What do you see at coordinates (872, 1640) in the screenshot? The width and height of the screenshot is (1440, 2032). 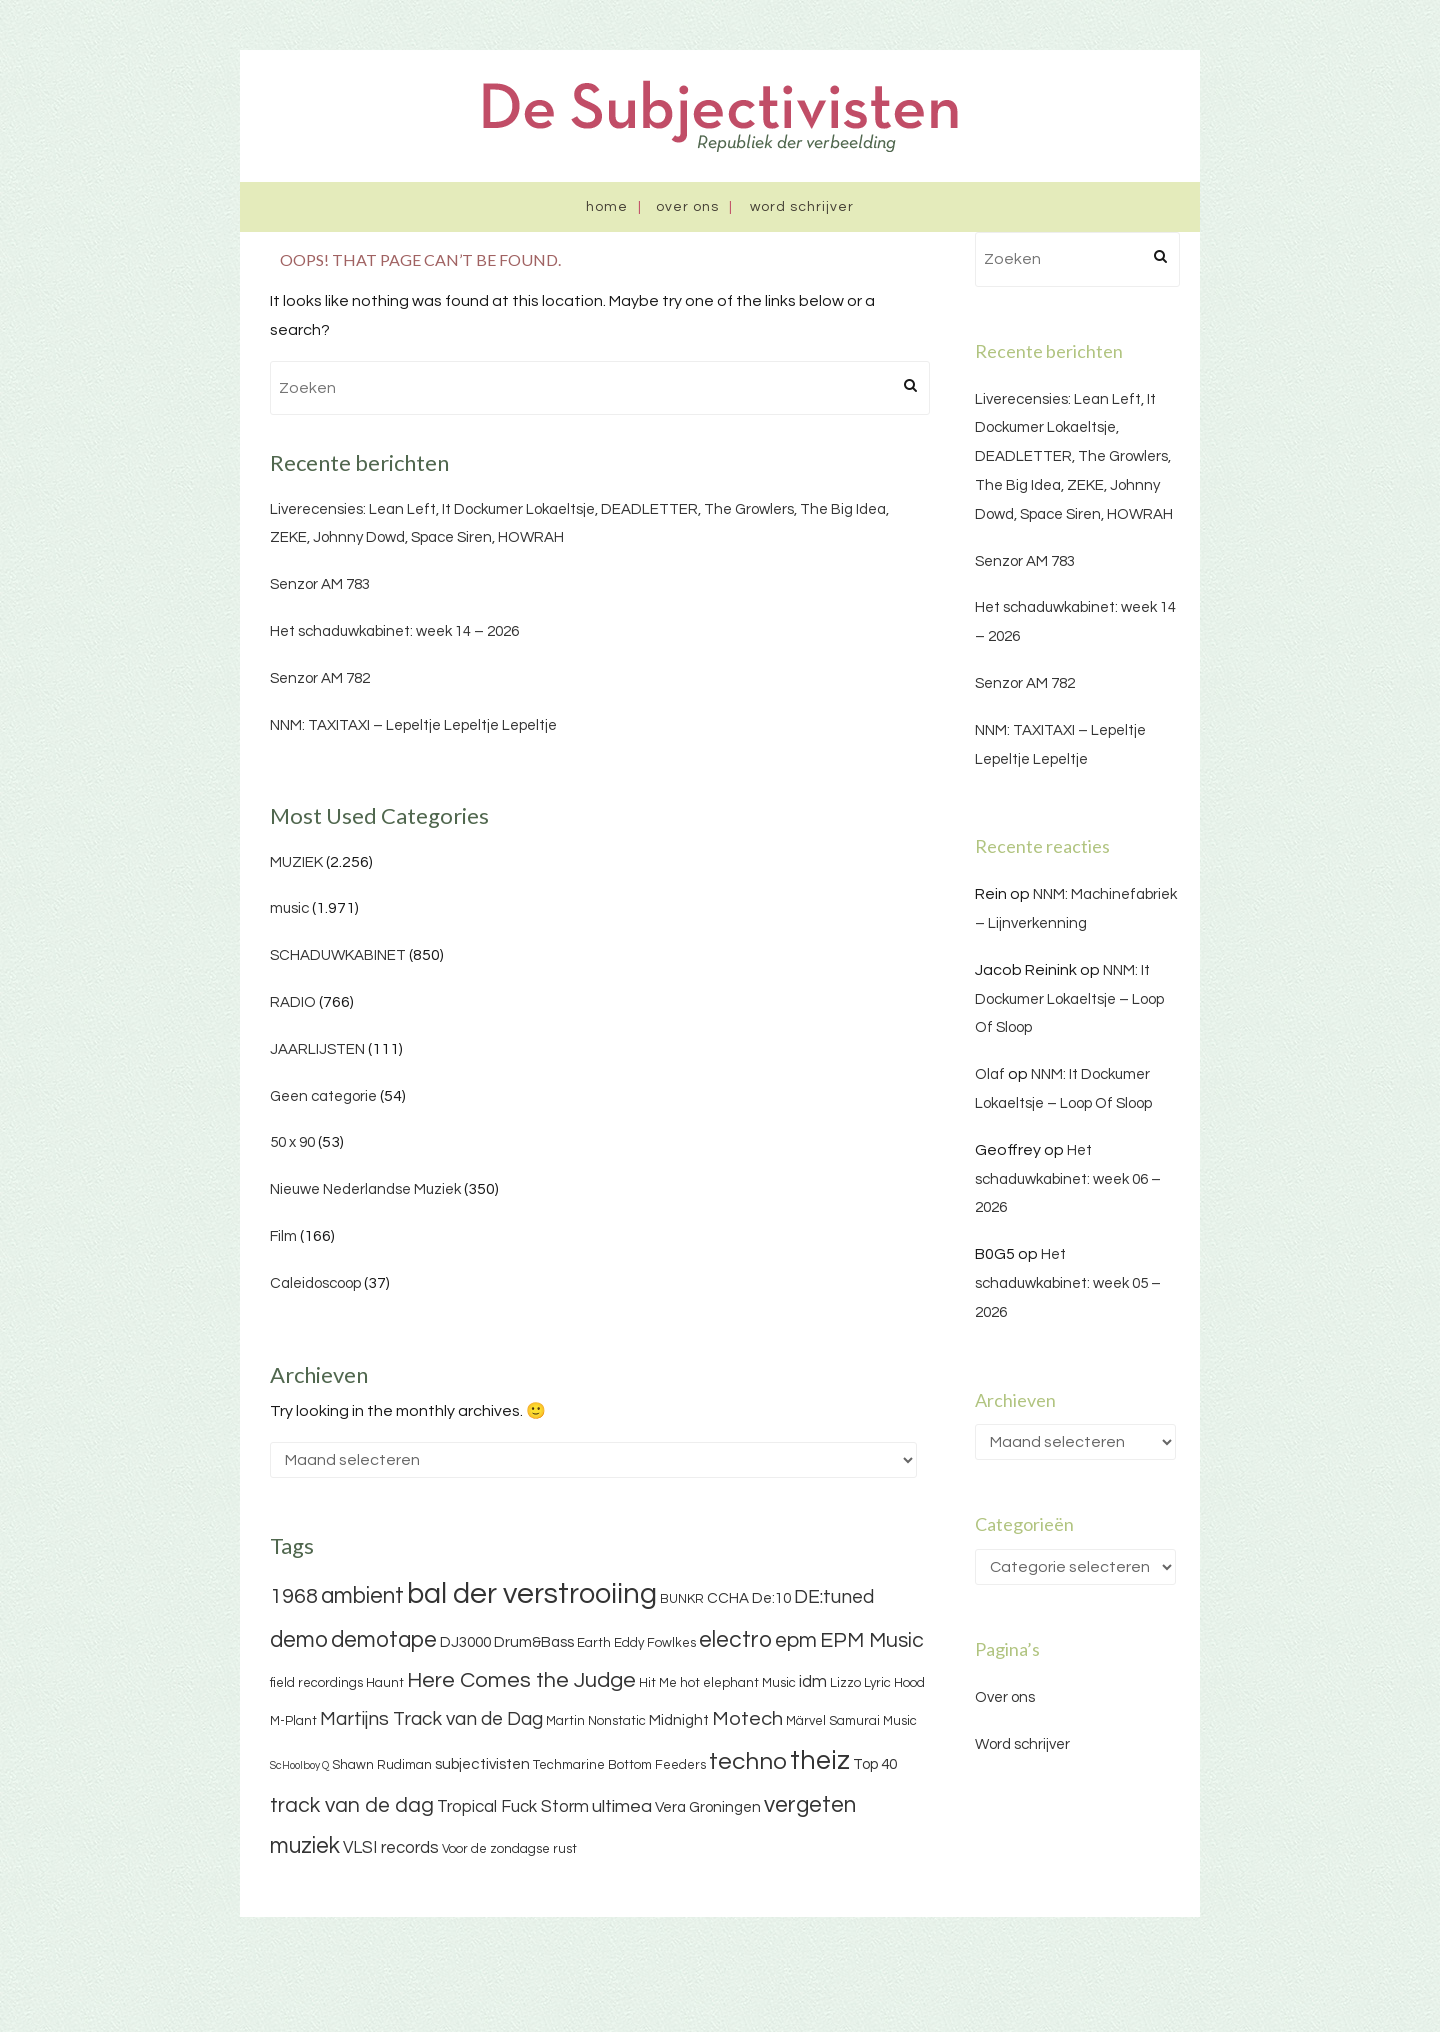 I see `EPM Music [EPM Music (9 items)]` at bounding box center [872, 1640].